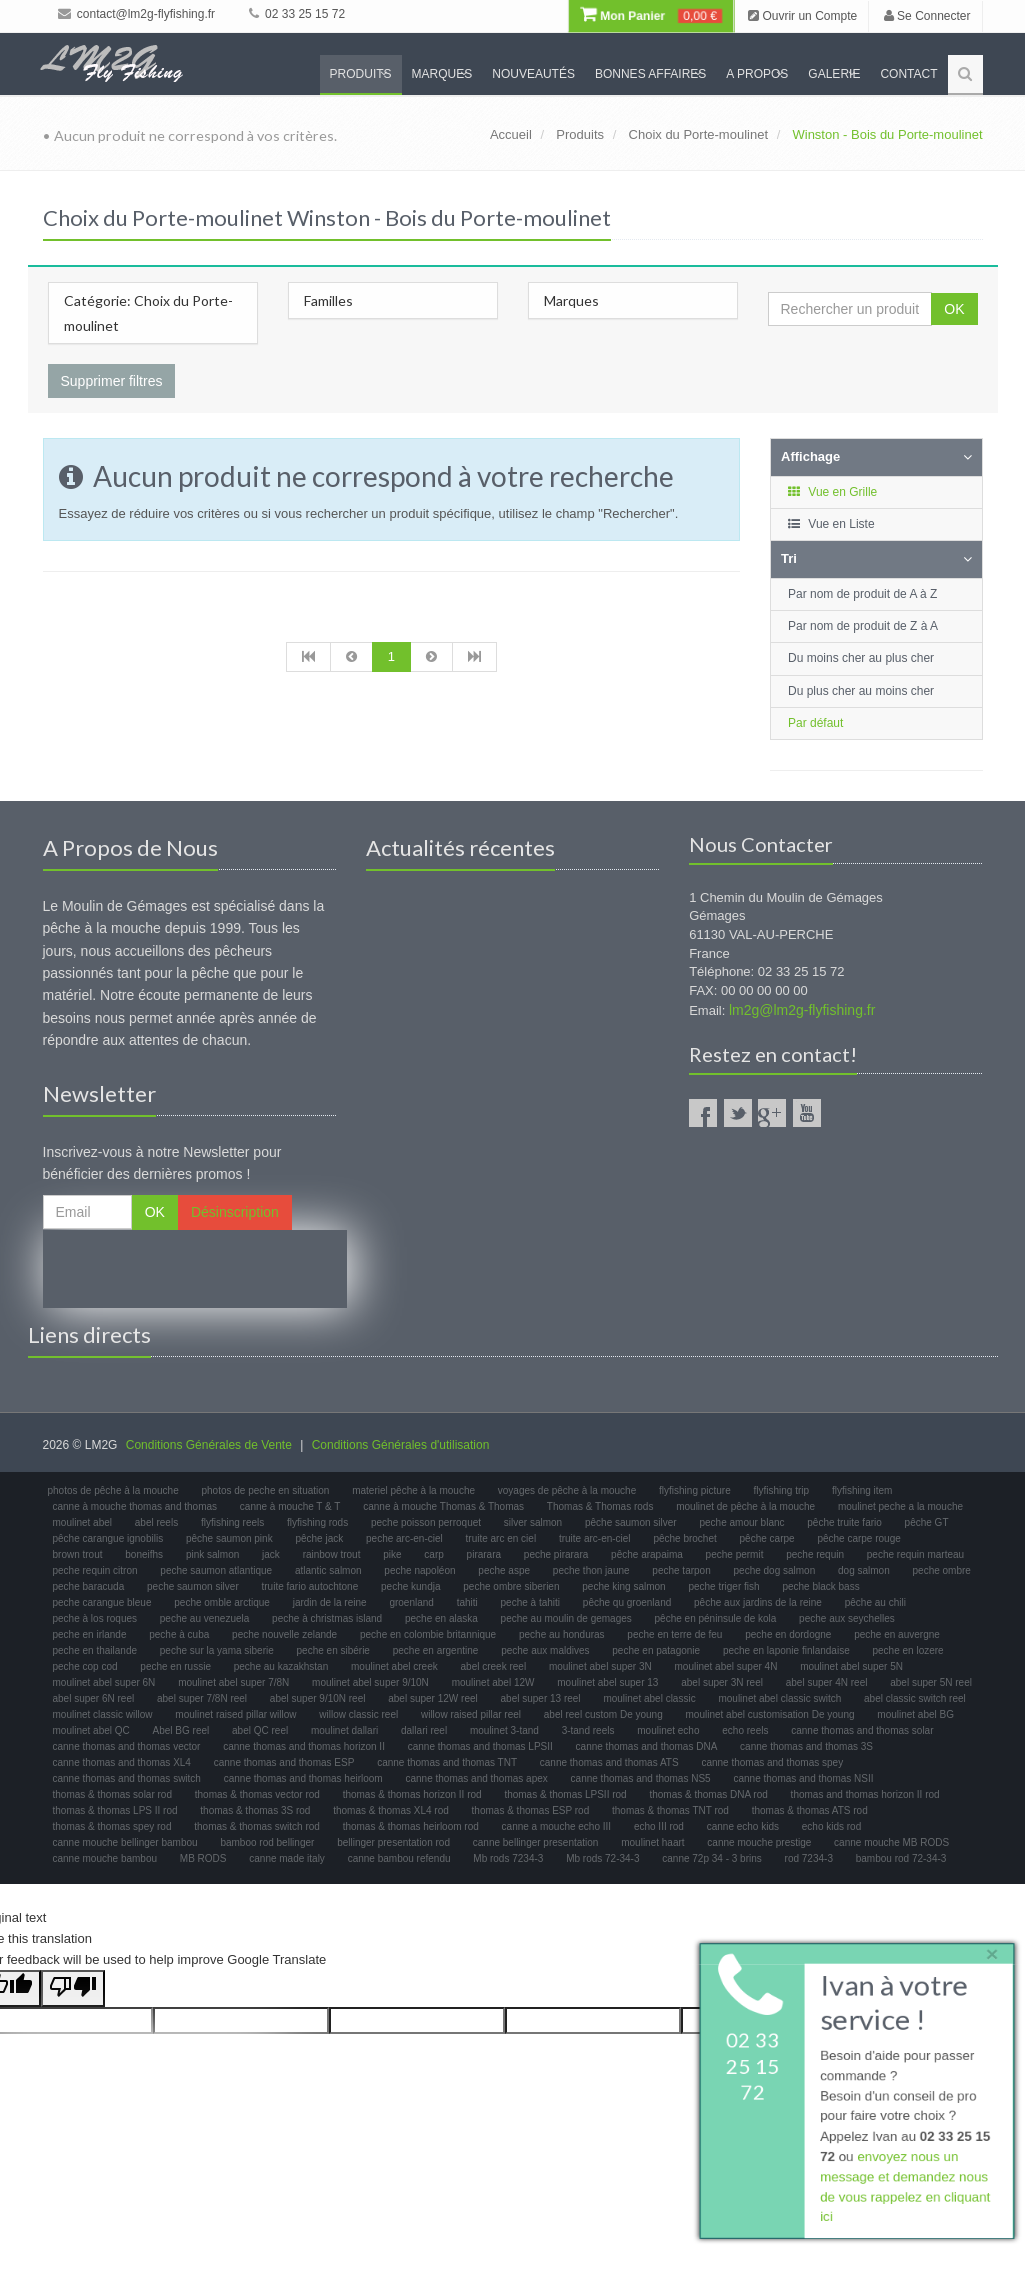 The height and width of the screenshot is (2294, 1025). What do you see at coordinates (476, 1778) in the screenshot?
I see `canne thomas and thomas apex` at bounding box center [476, 1778].